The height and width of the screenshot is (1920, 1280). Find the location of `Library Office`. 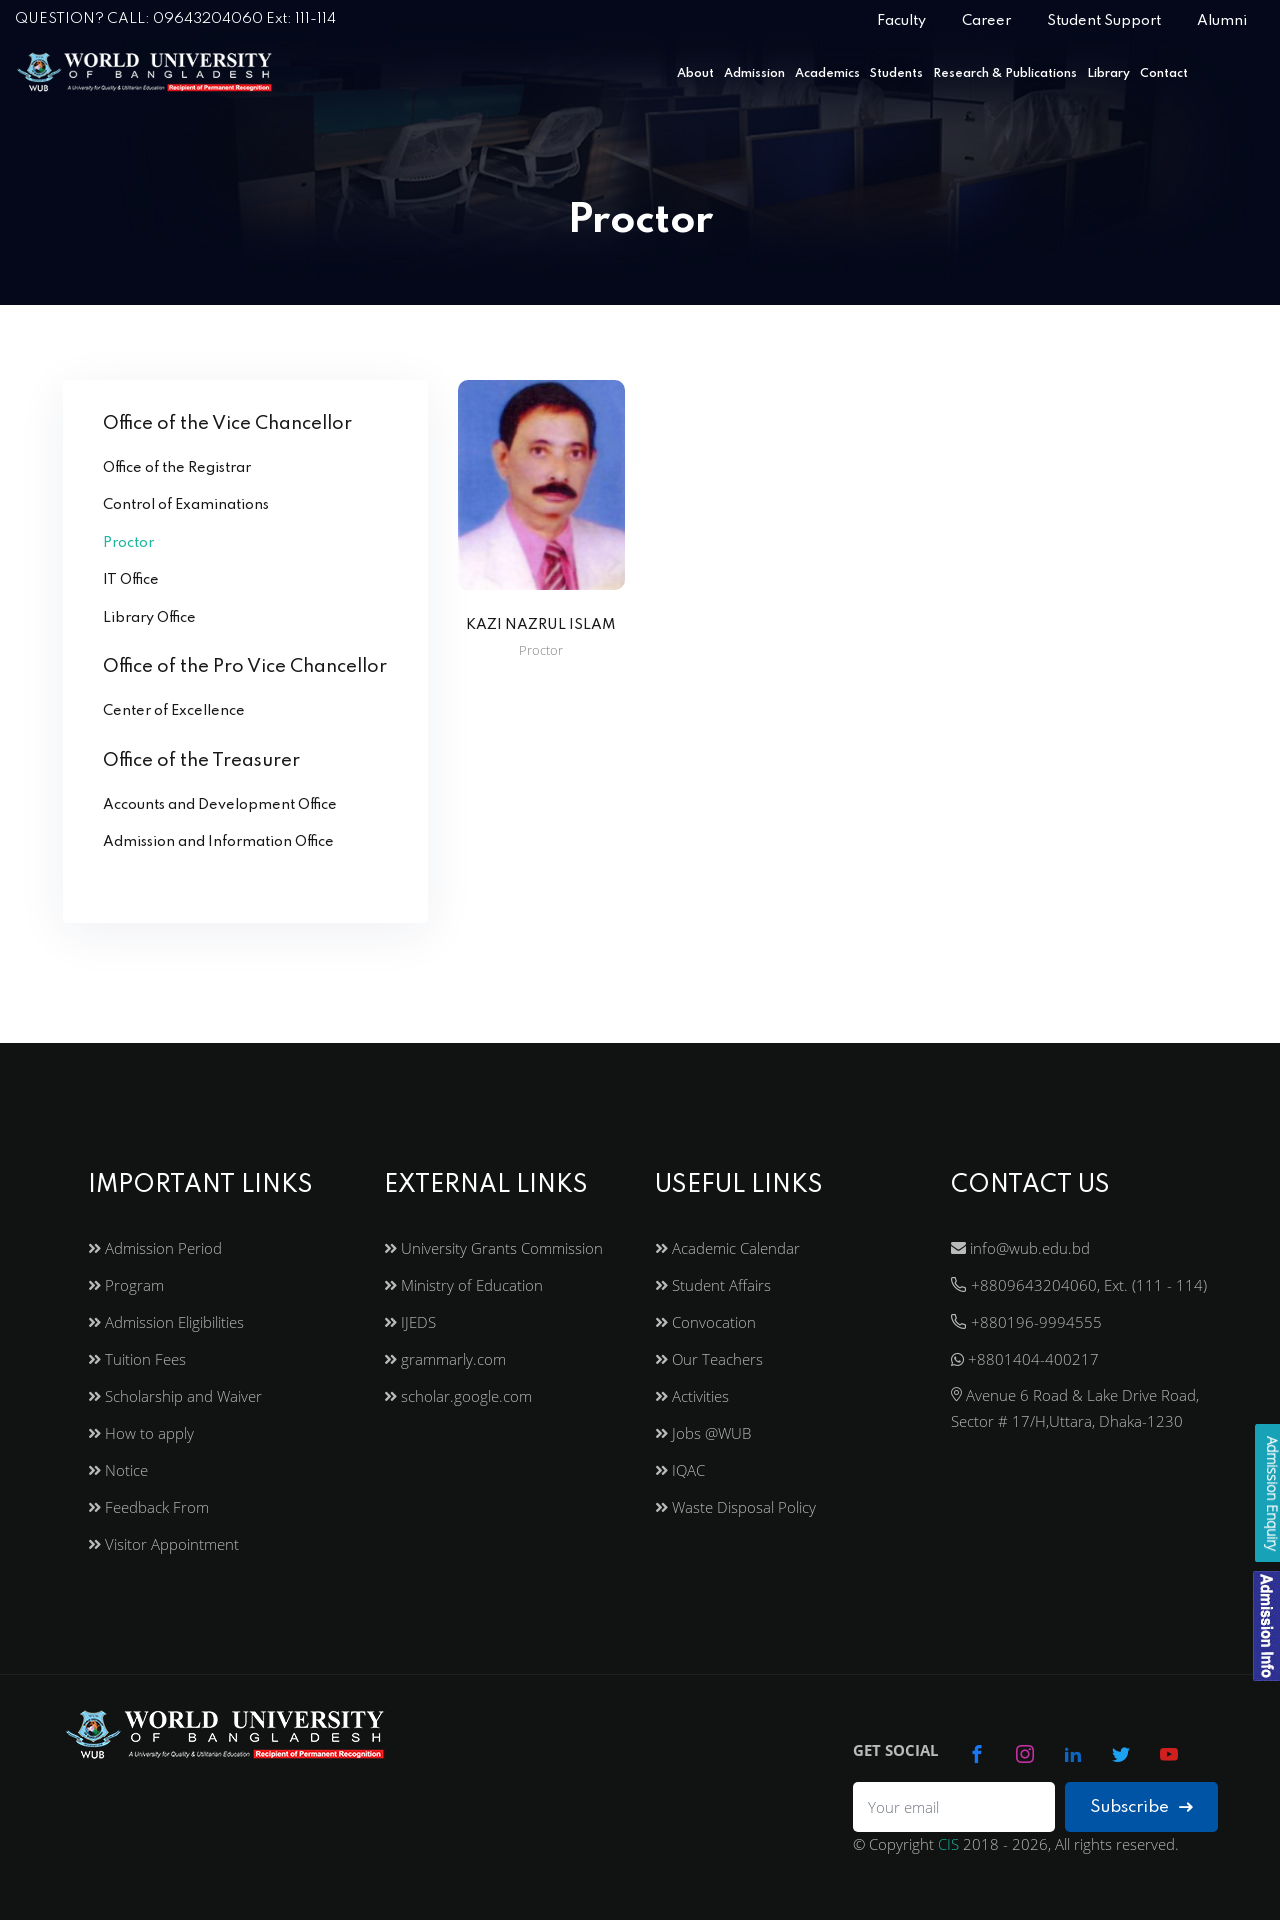

Library Office is located at coordinates (149, 618).